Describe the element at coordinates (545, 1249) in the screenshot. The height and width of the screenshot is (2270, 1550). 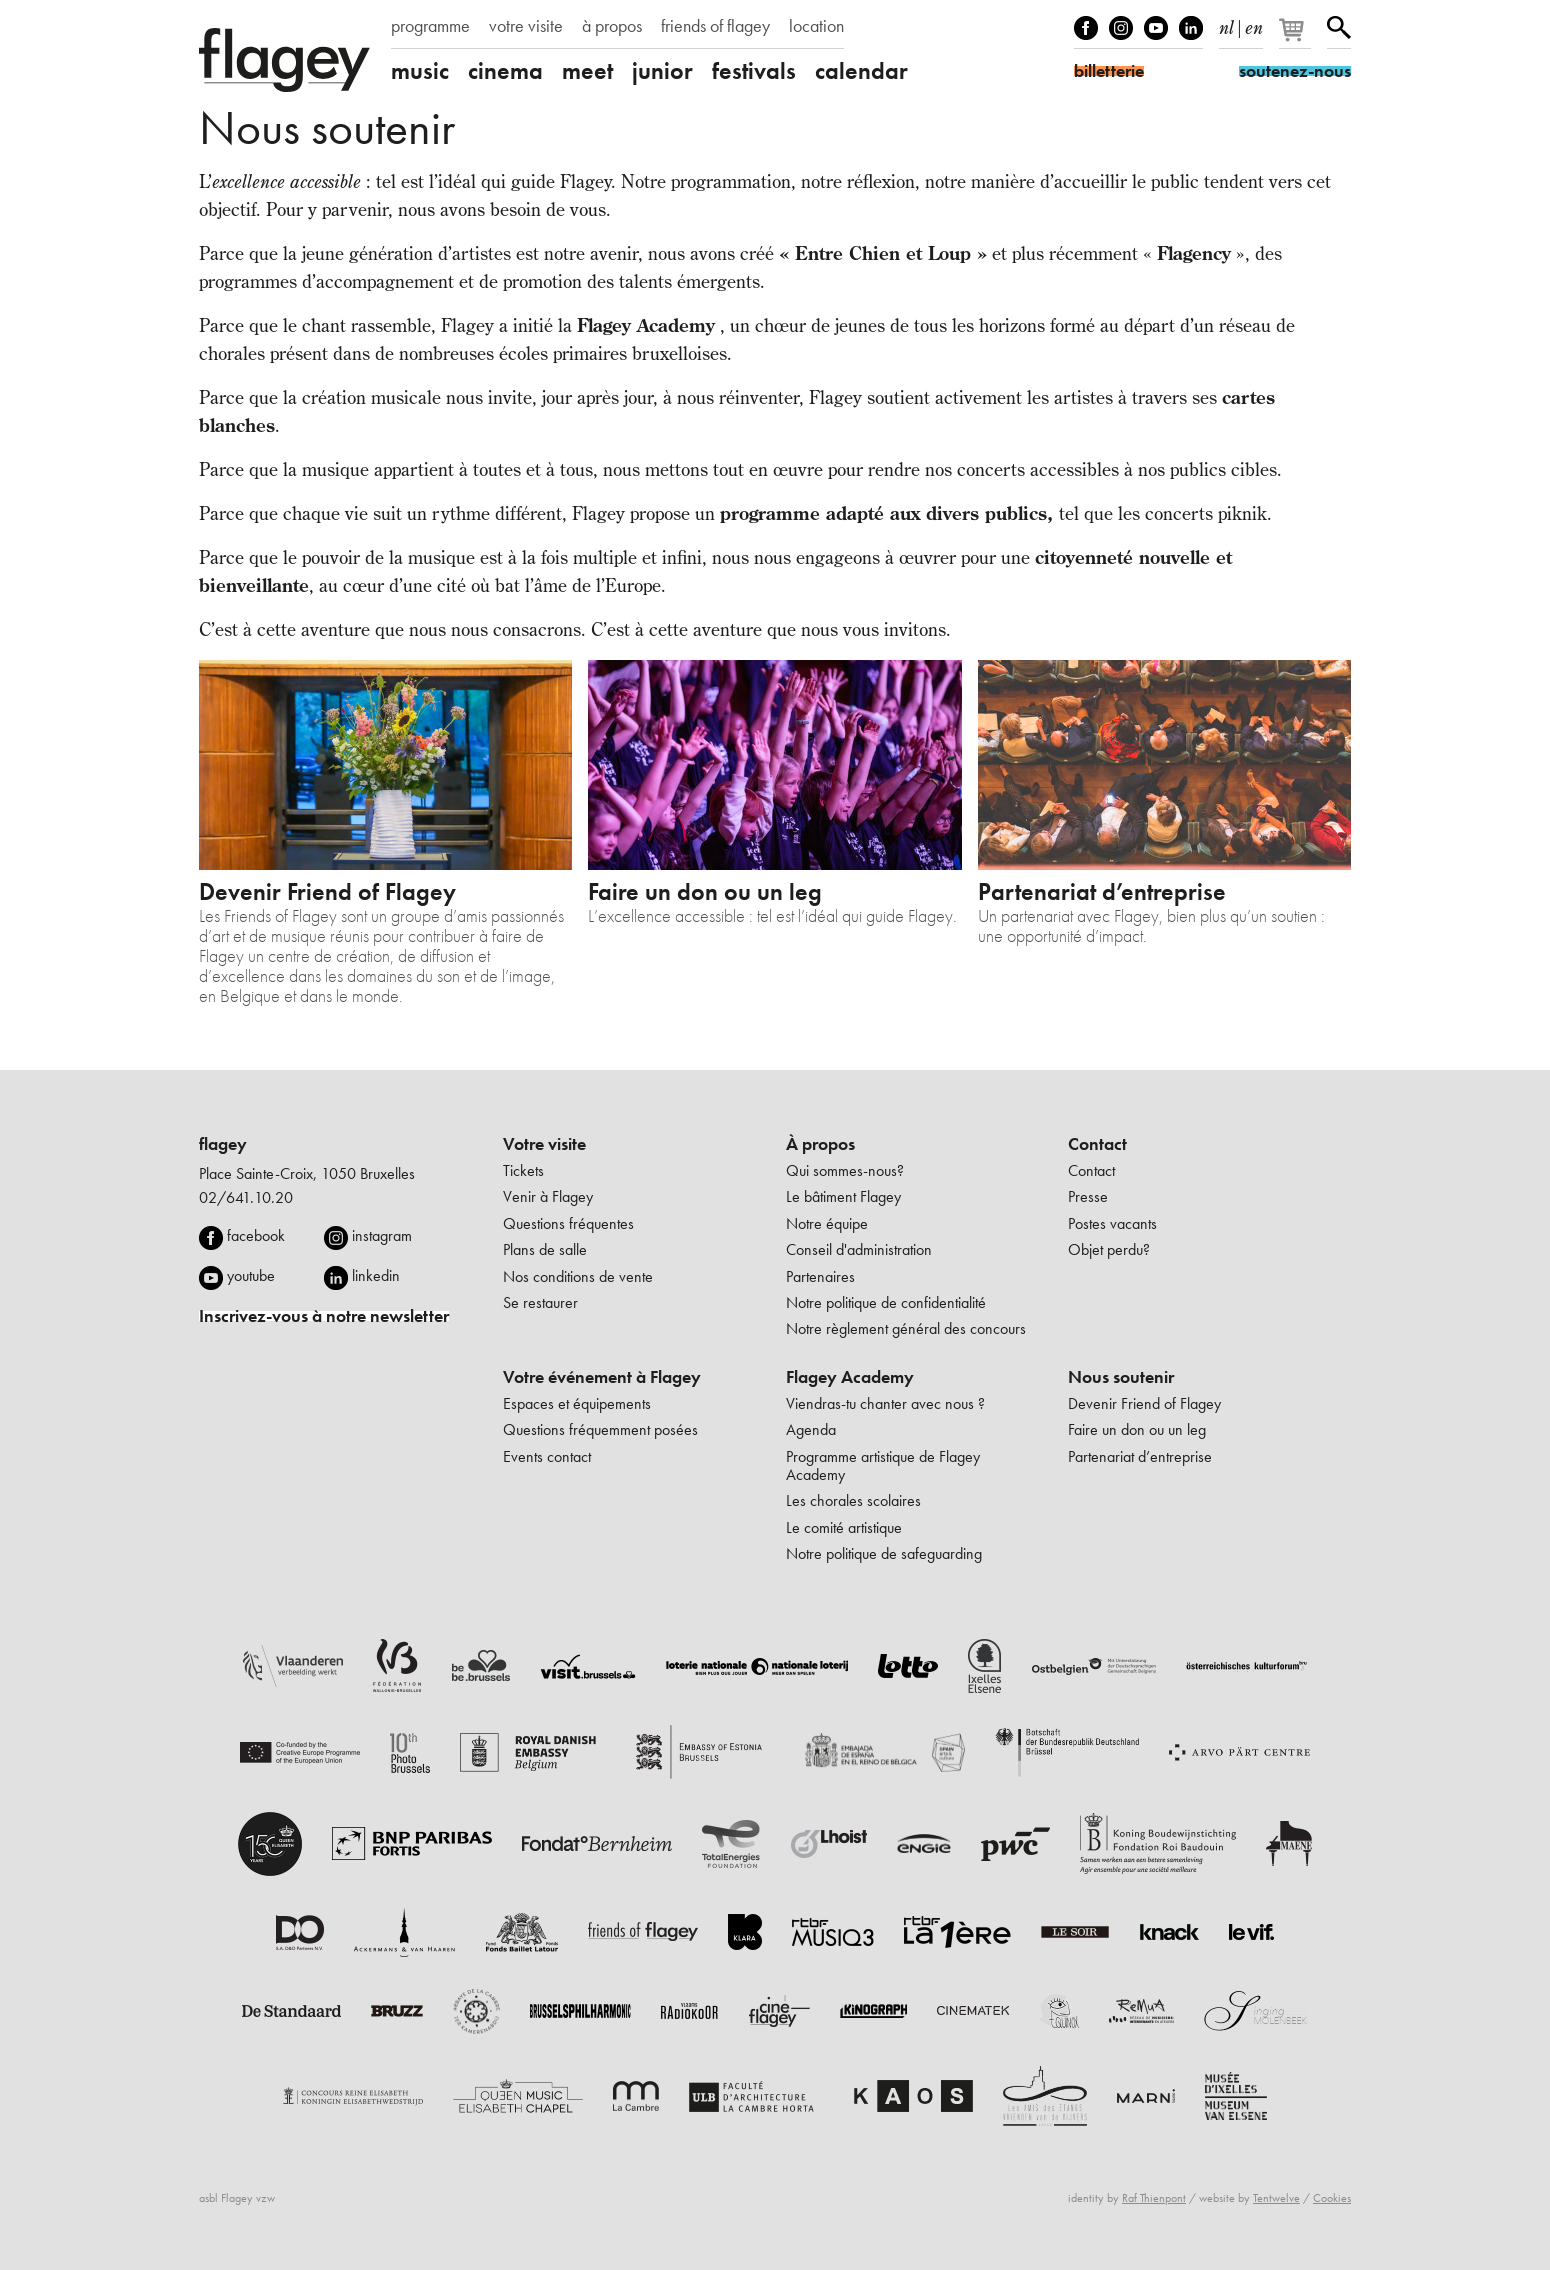
I see `Plans de salle` at that location.